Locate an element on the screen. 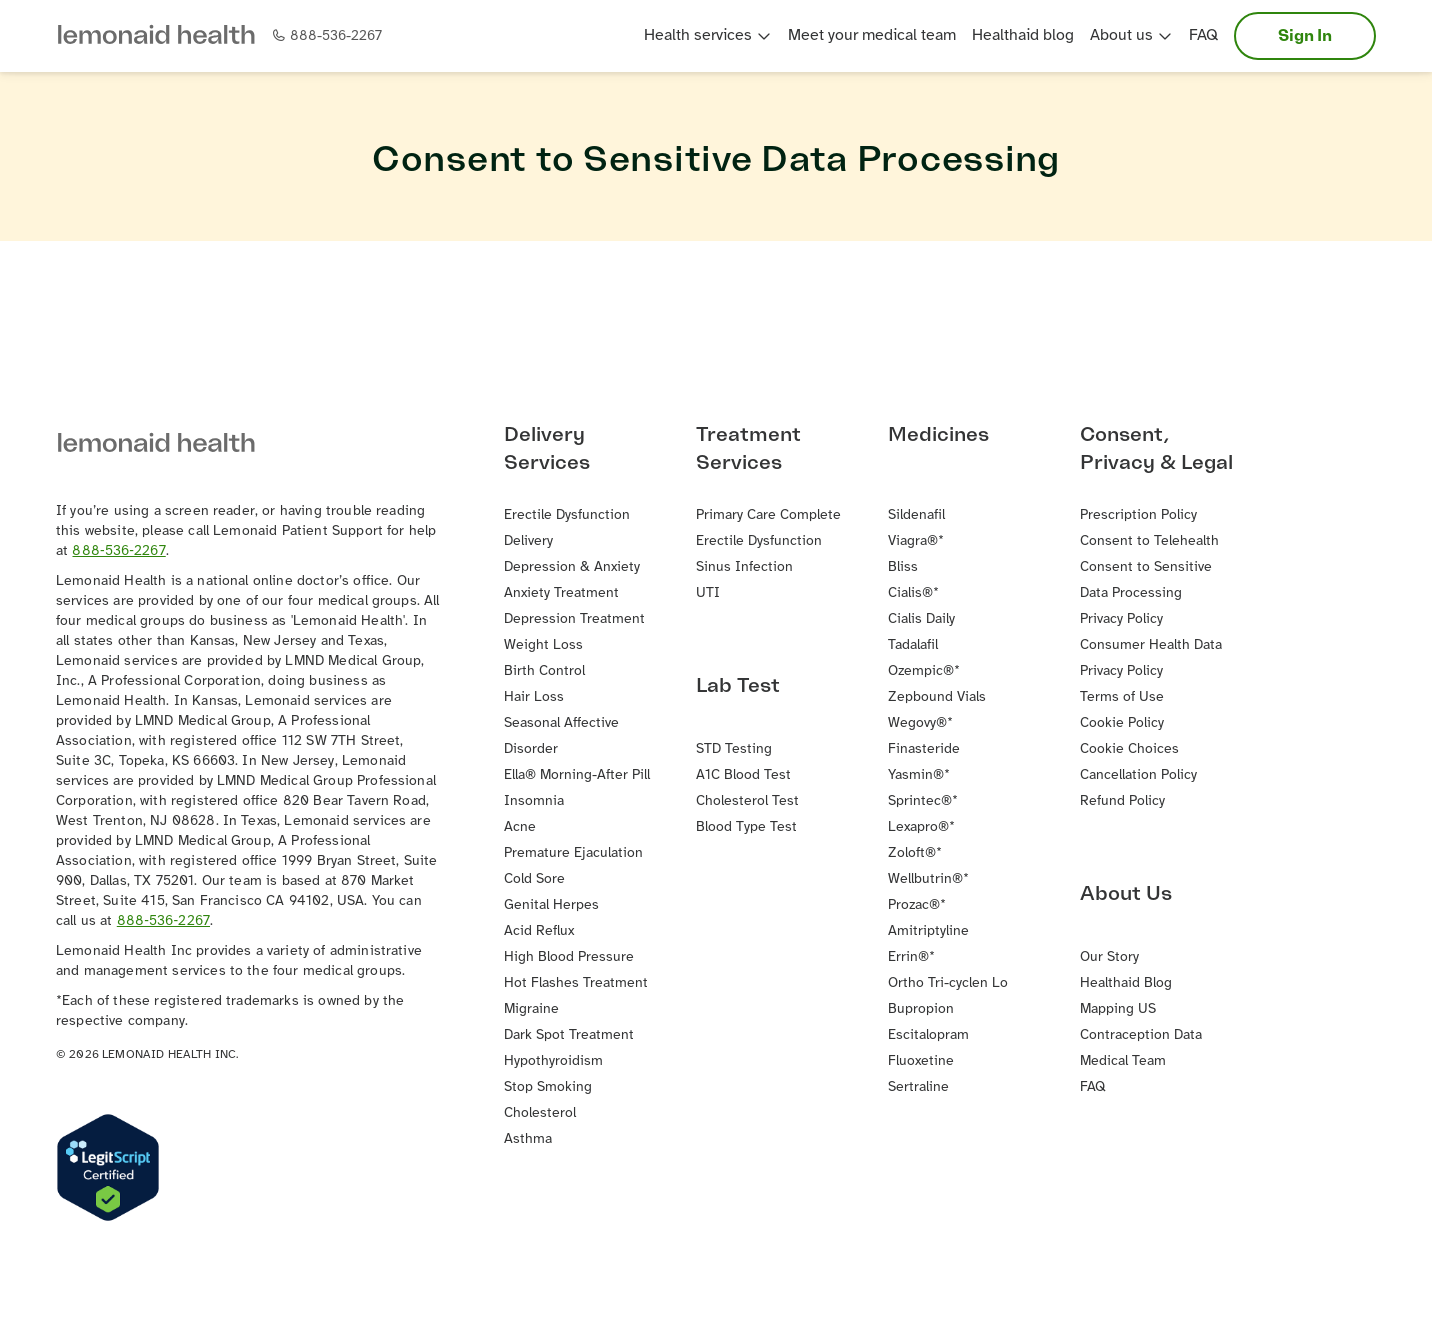 This screenshot has width=1432, height=1342. Fluoxetine [button] is located at coordinates (921, 1061).